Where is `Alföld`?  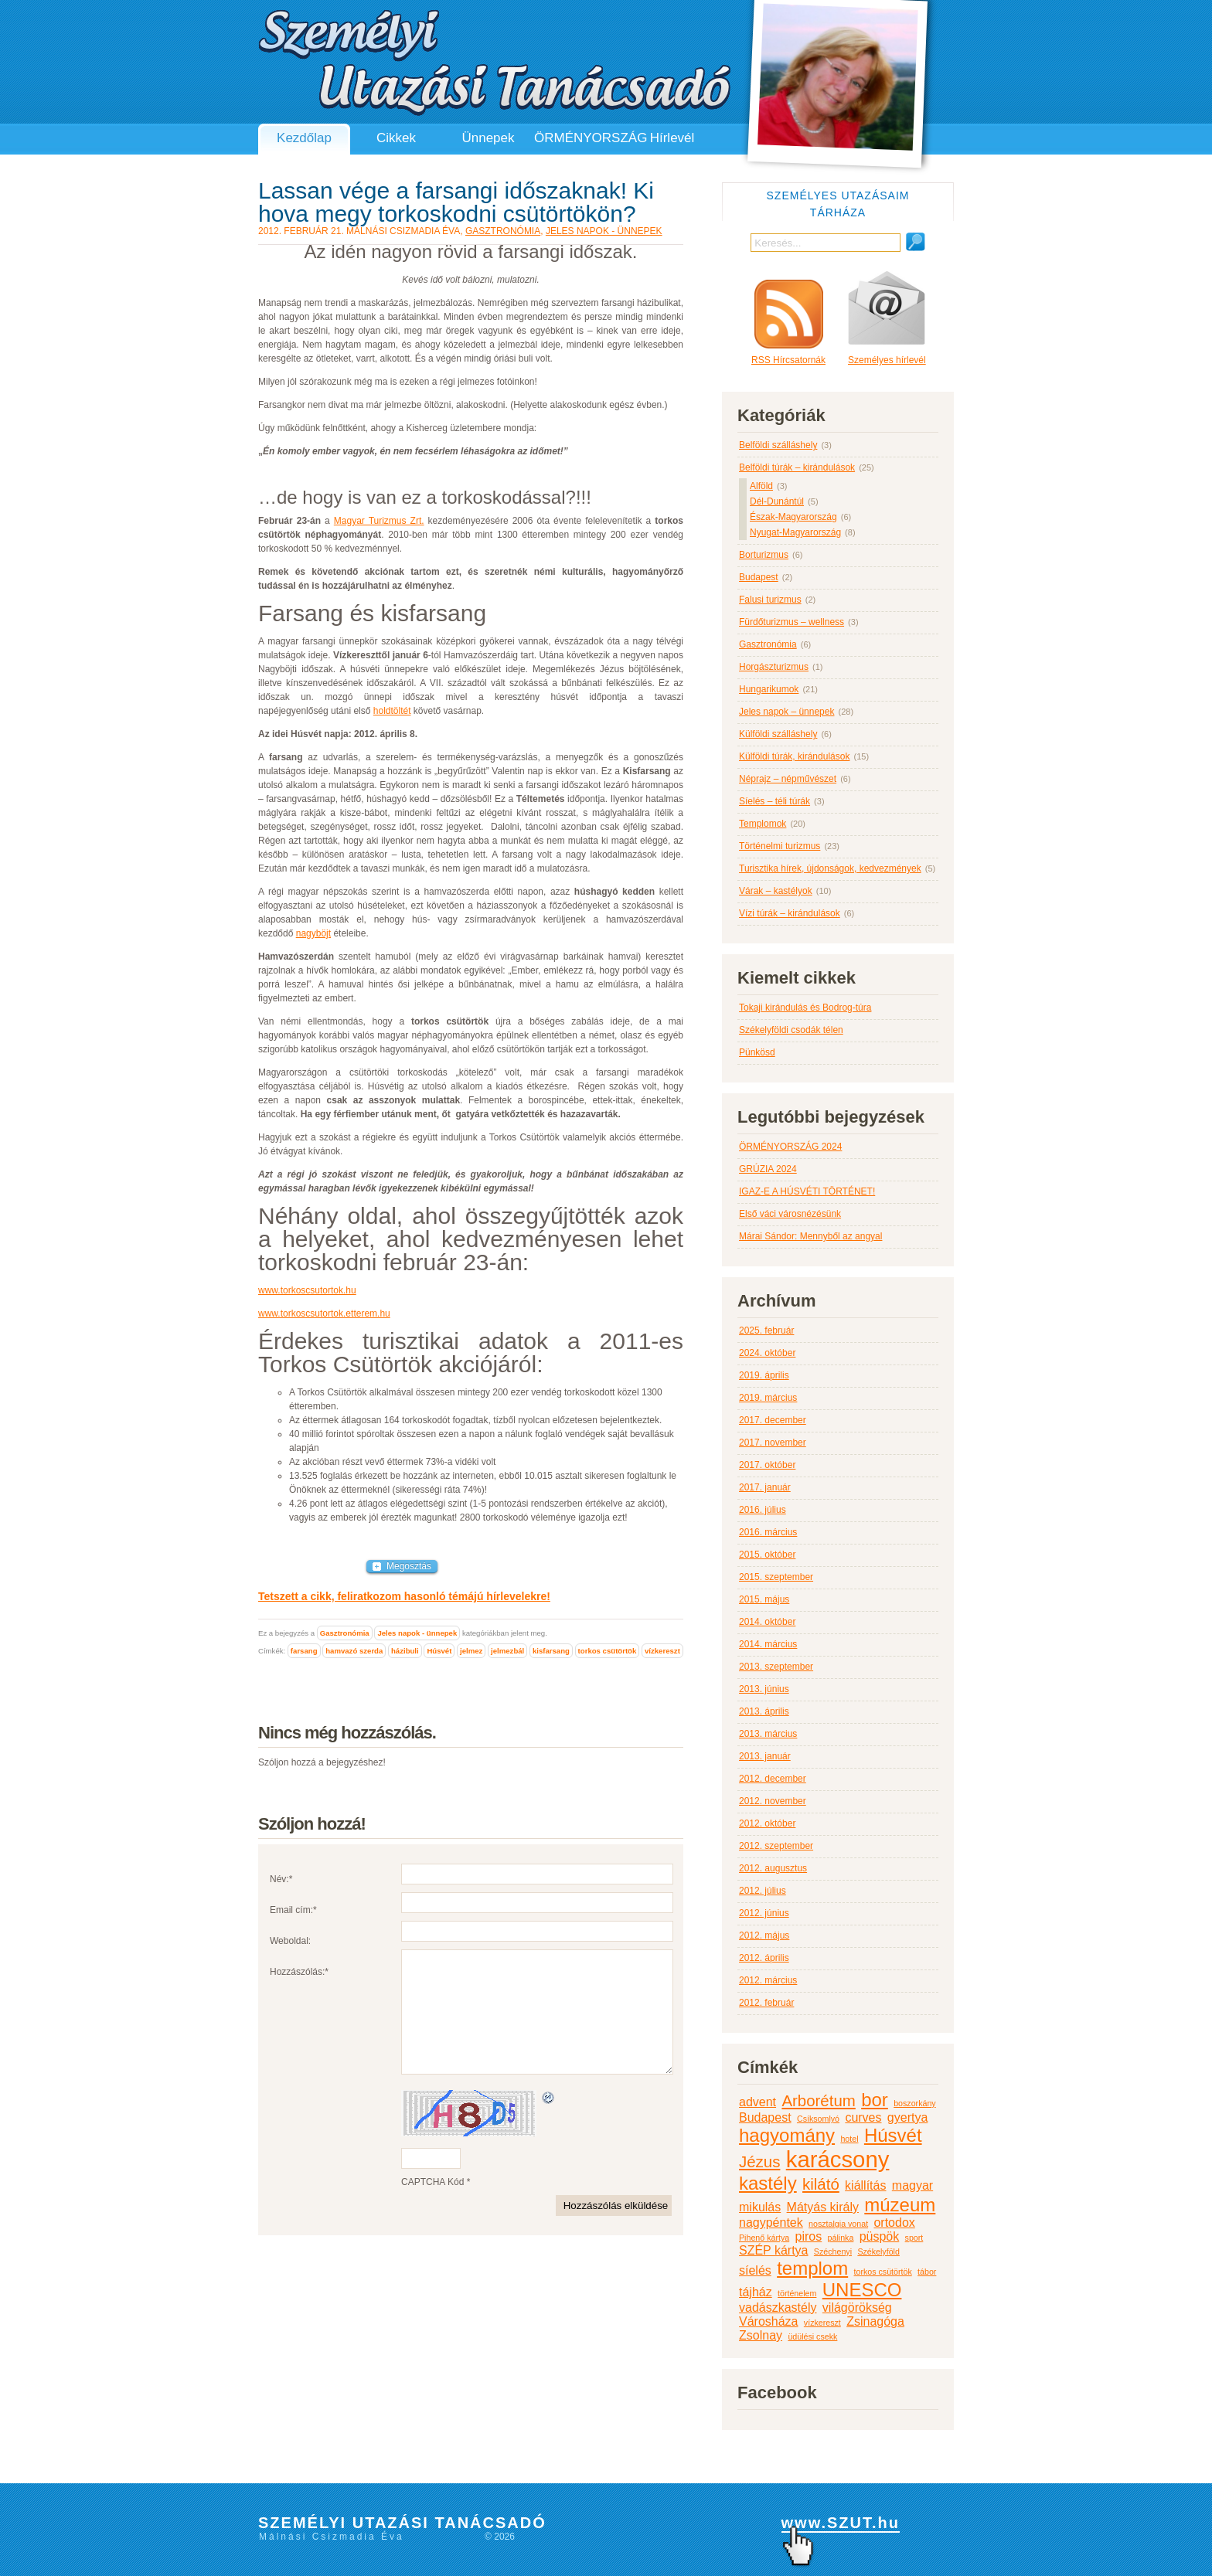 Alföld is located at coordinates (761, 486).